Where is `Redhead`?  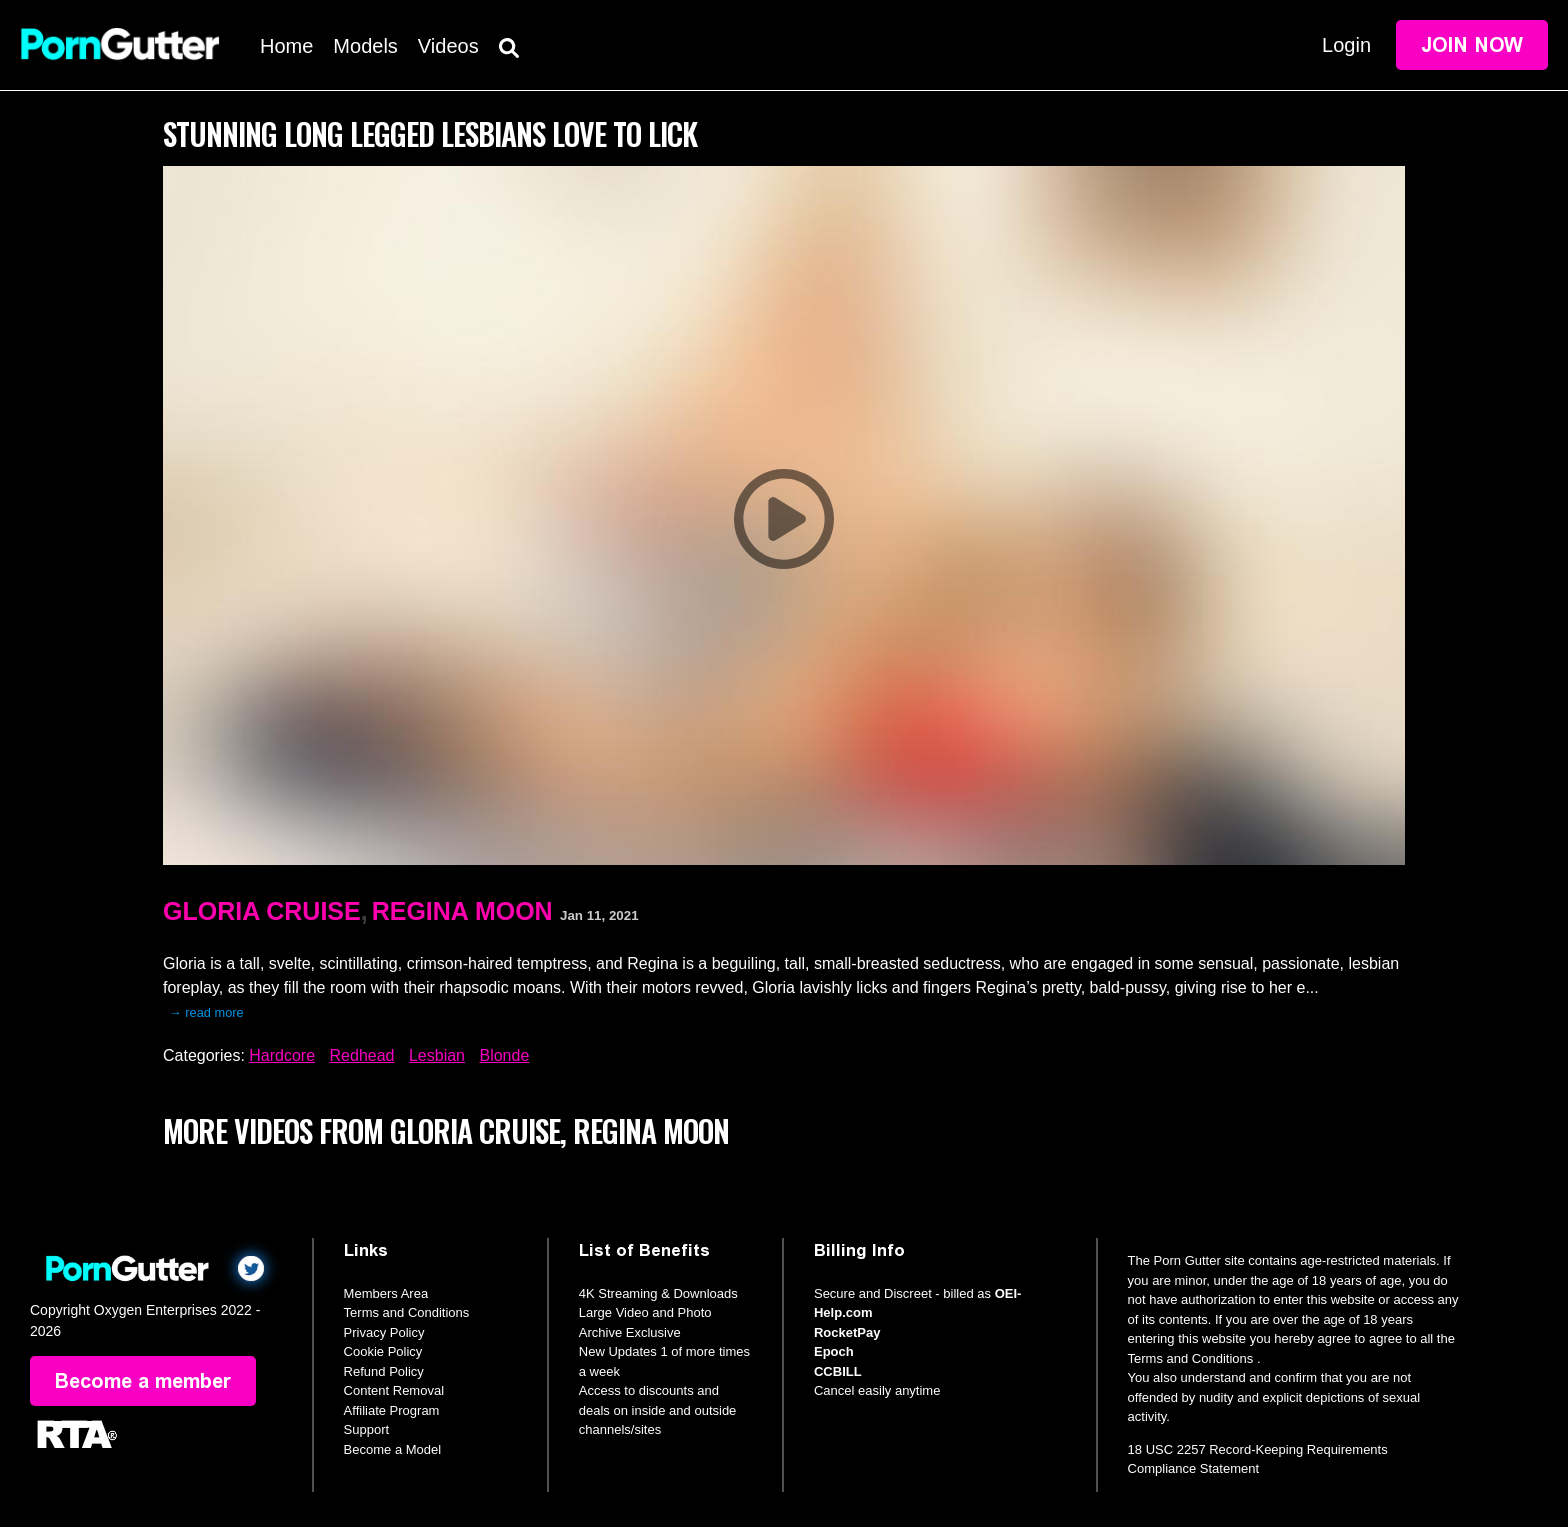 Redhead is located at coordinates (362, 1055).